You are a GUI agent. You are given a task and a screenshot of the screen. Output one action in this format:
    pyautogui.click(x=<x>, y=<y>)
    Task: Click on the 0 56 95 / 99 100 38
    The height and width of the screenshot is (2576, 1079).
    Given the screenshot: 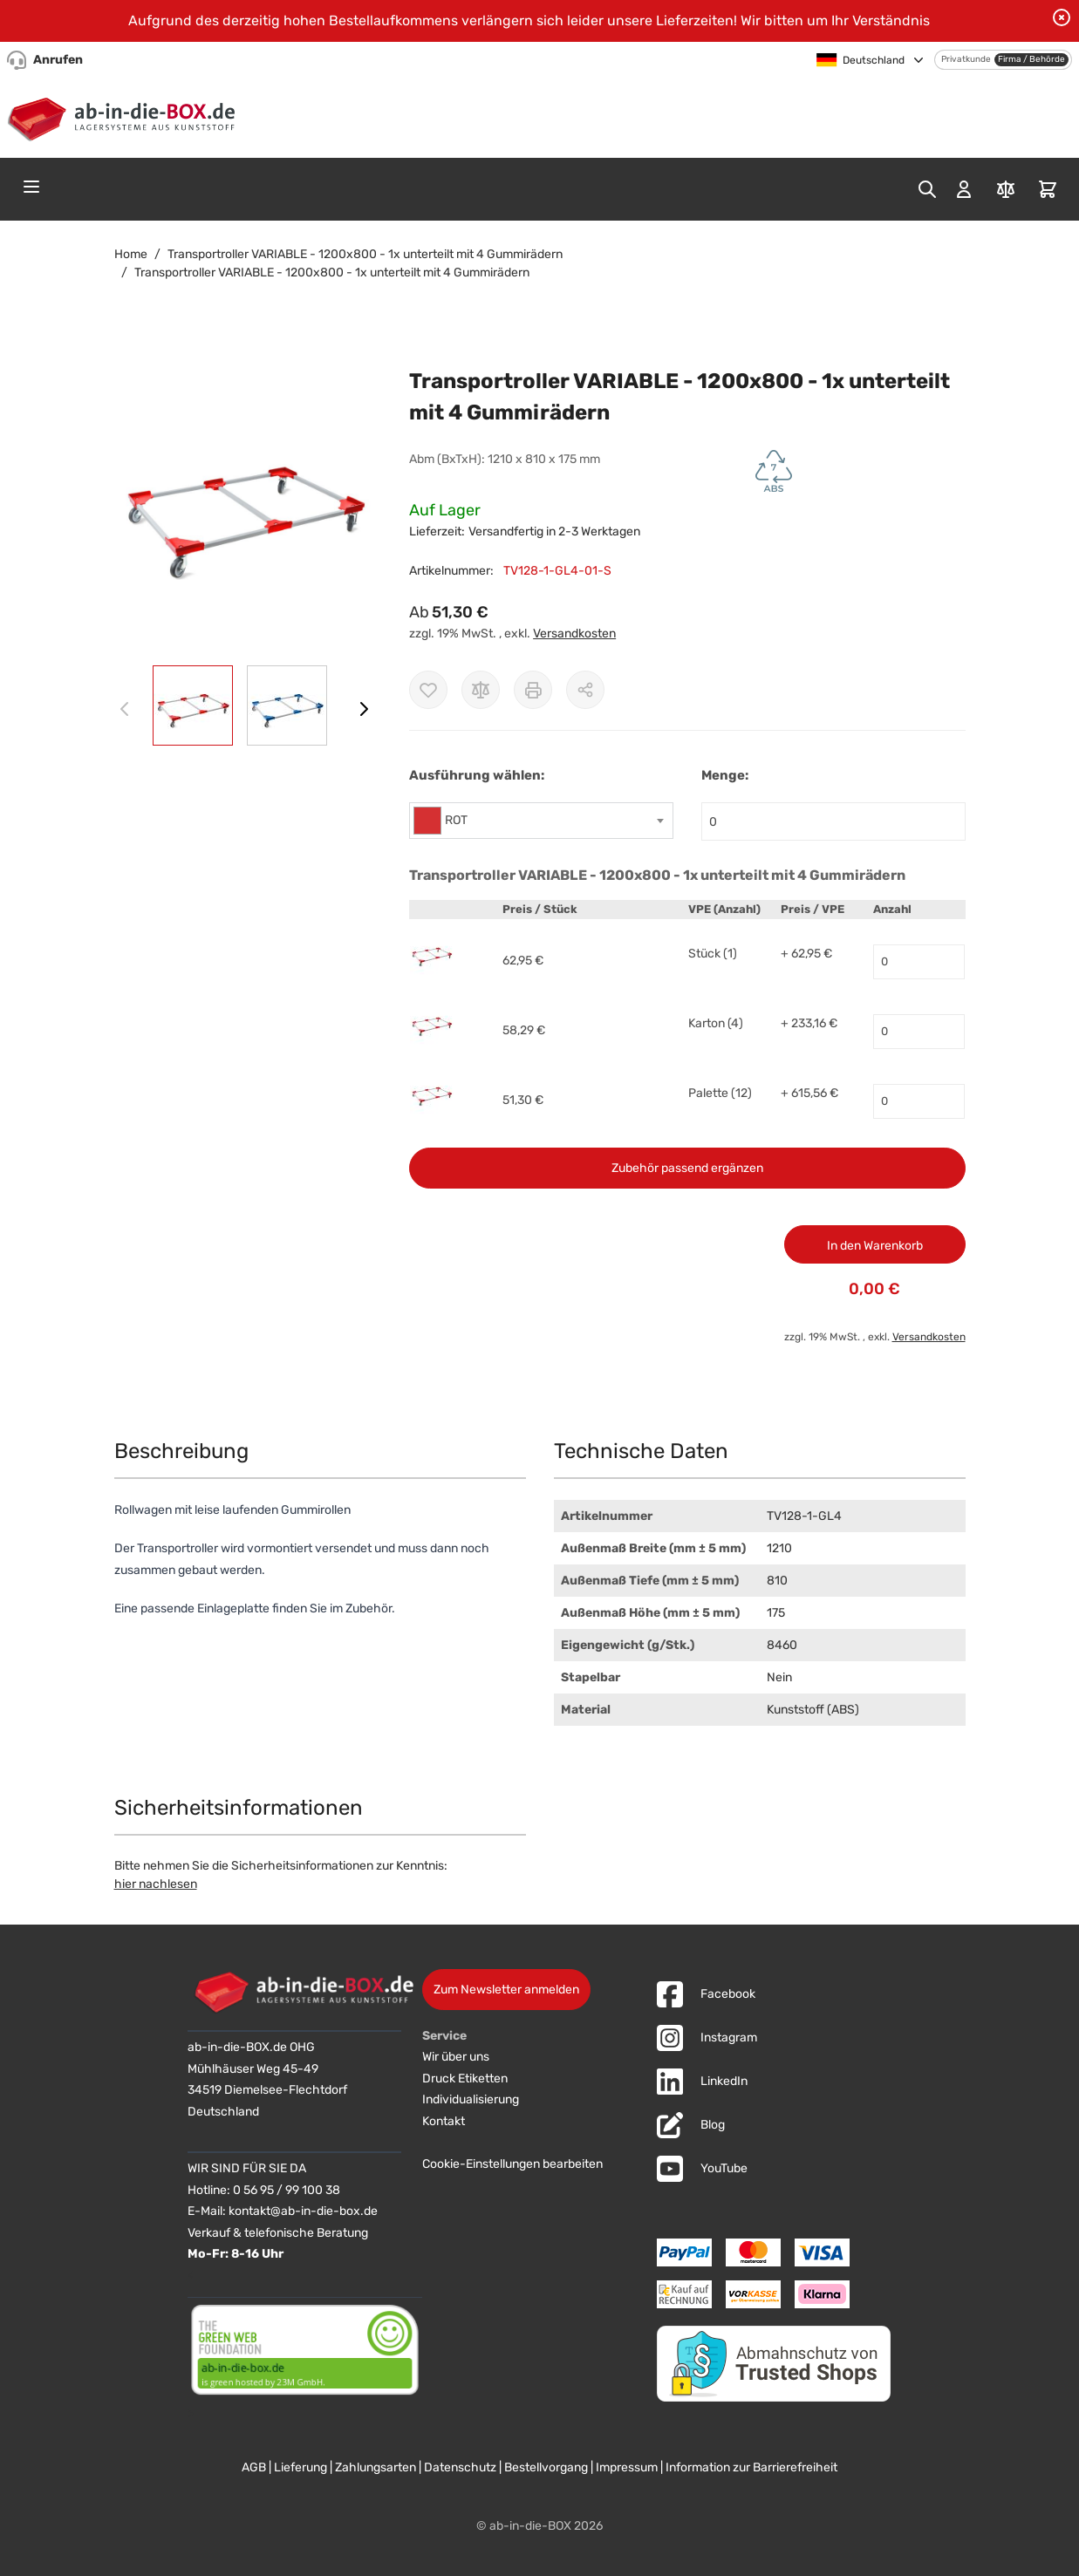 What is the action you would take?
    pyautogui.click(x=286, y=2190)
    